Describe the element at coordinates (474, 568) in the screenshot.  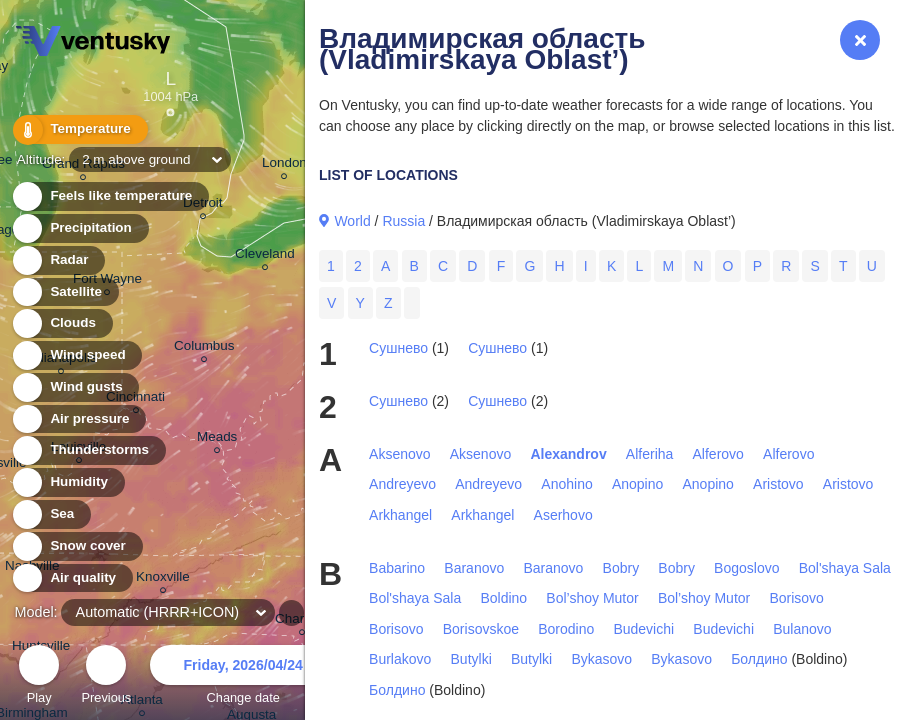
I see `Baranovo` at that location.